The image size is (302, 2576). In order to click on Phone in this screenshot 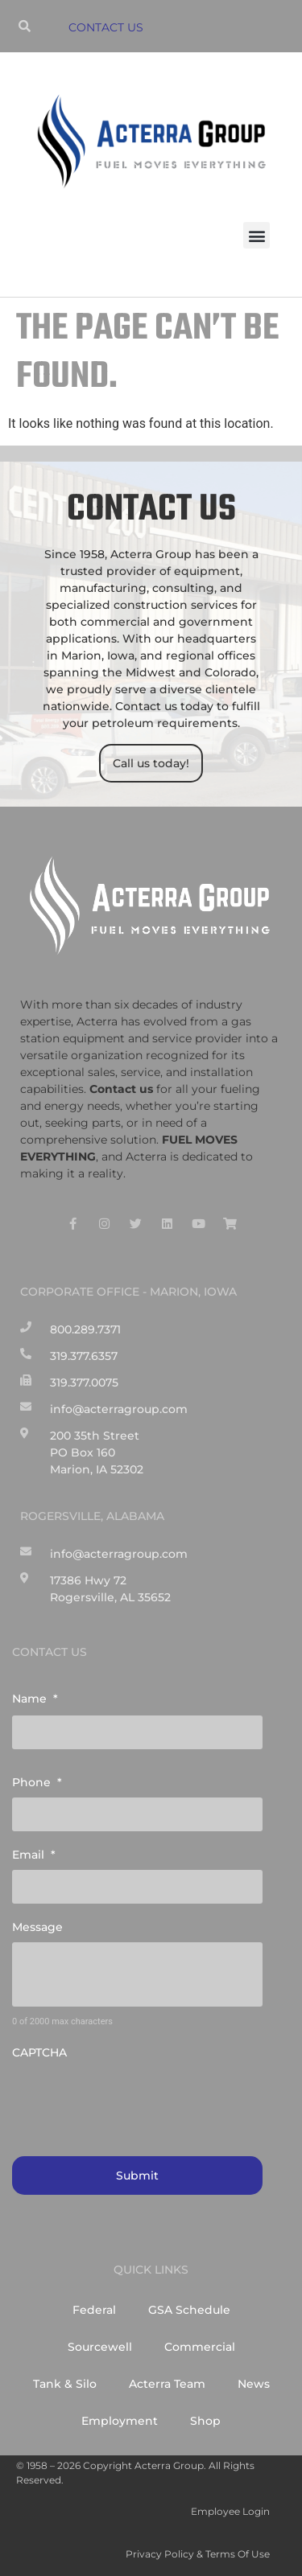, I will do `click(37, 1782)`.